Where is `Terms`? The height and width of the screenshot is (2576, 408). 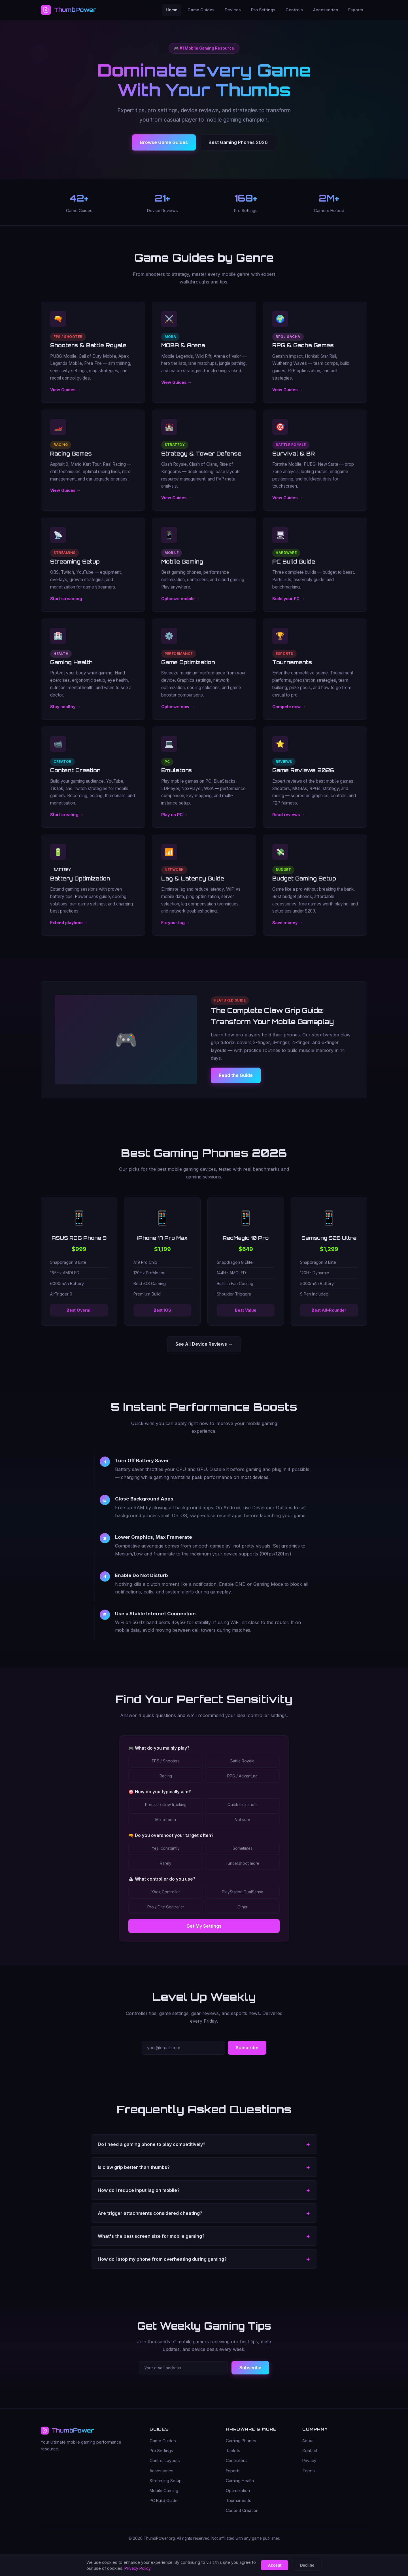
Terms is located at coordinates (308, 2470).